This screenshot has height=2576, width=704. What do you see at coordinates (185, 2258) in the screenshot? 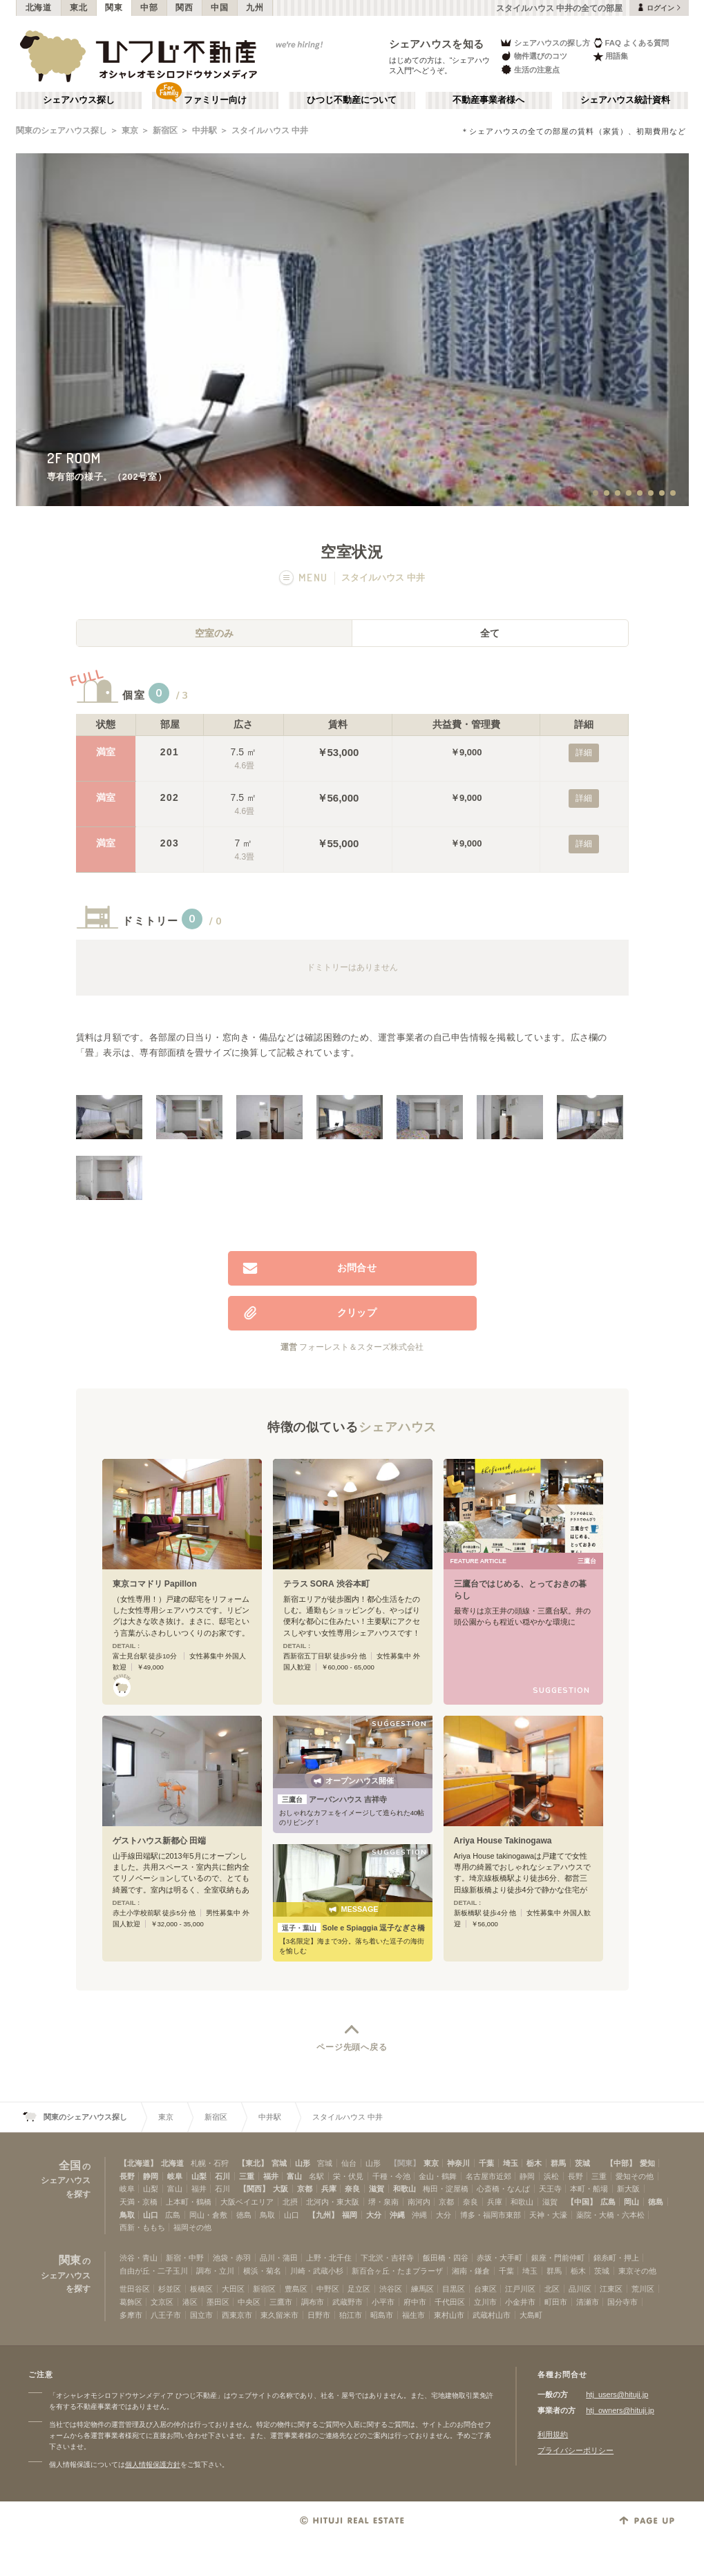
I see `新宿・中野` at bounding box center [185, 2258].